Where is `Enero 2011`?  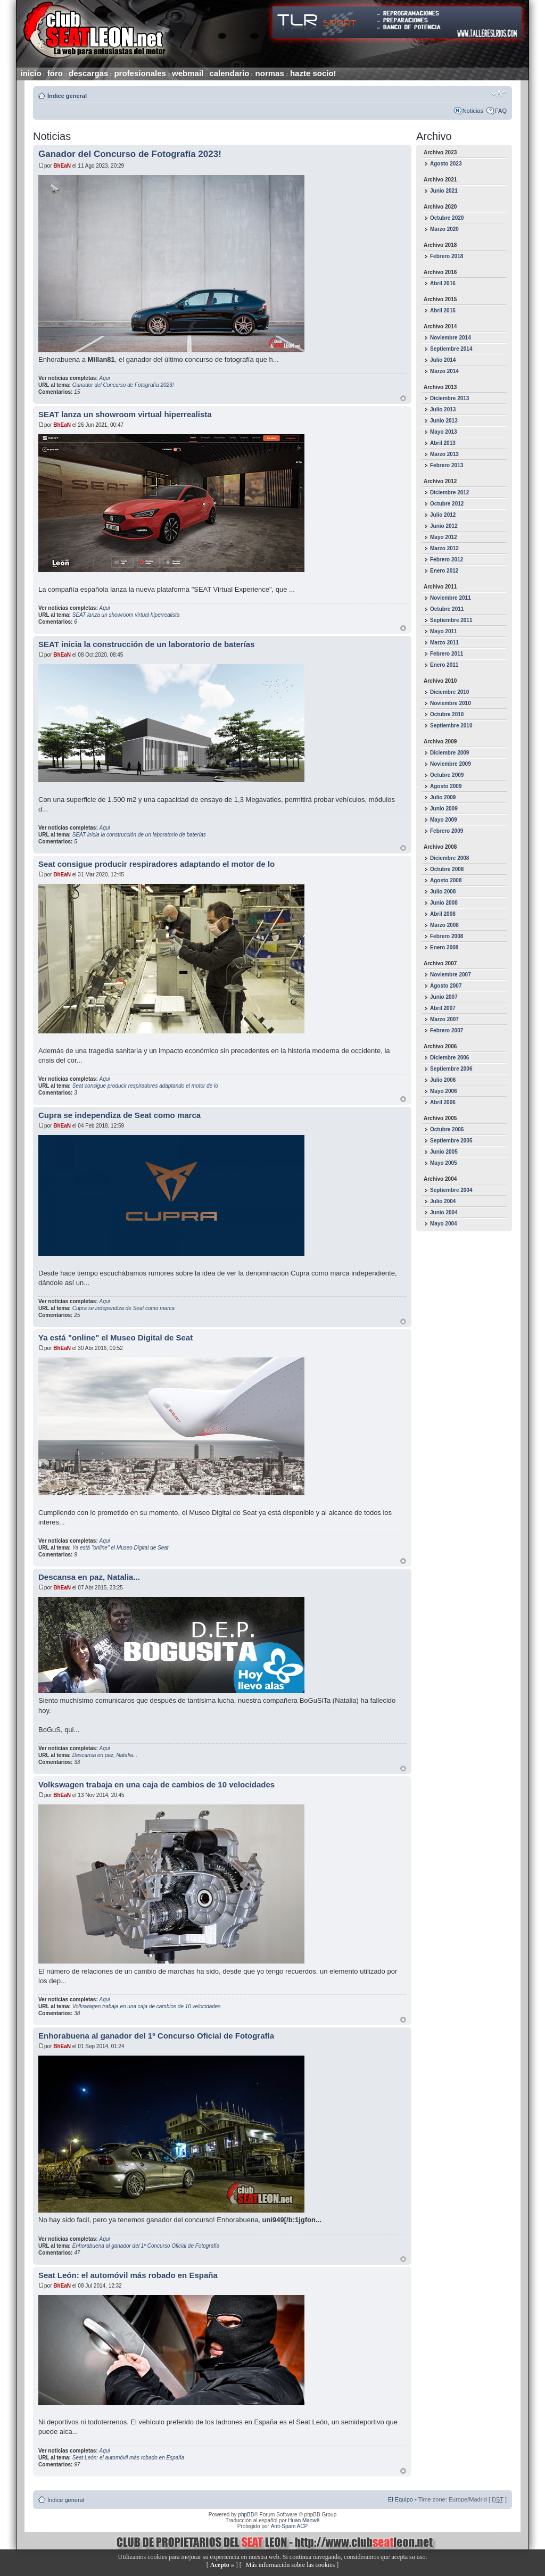
Enero 2011 is located at coordinates (444, 665).